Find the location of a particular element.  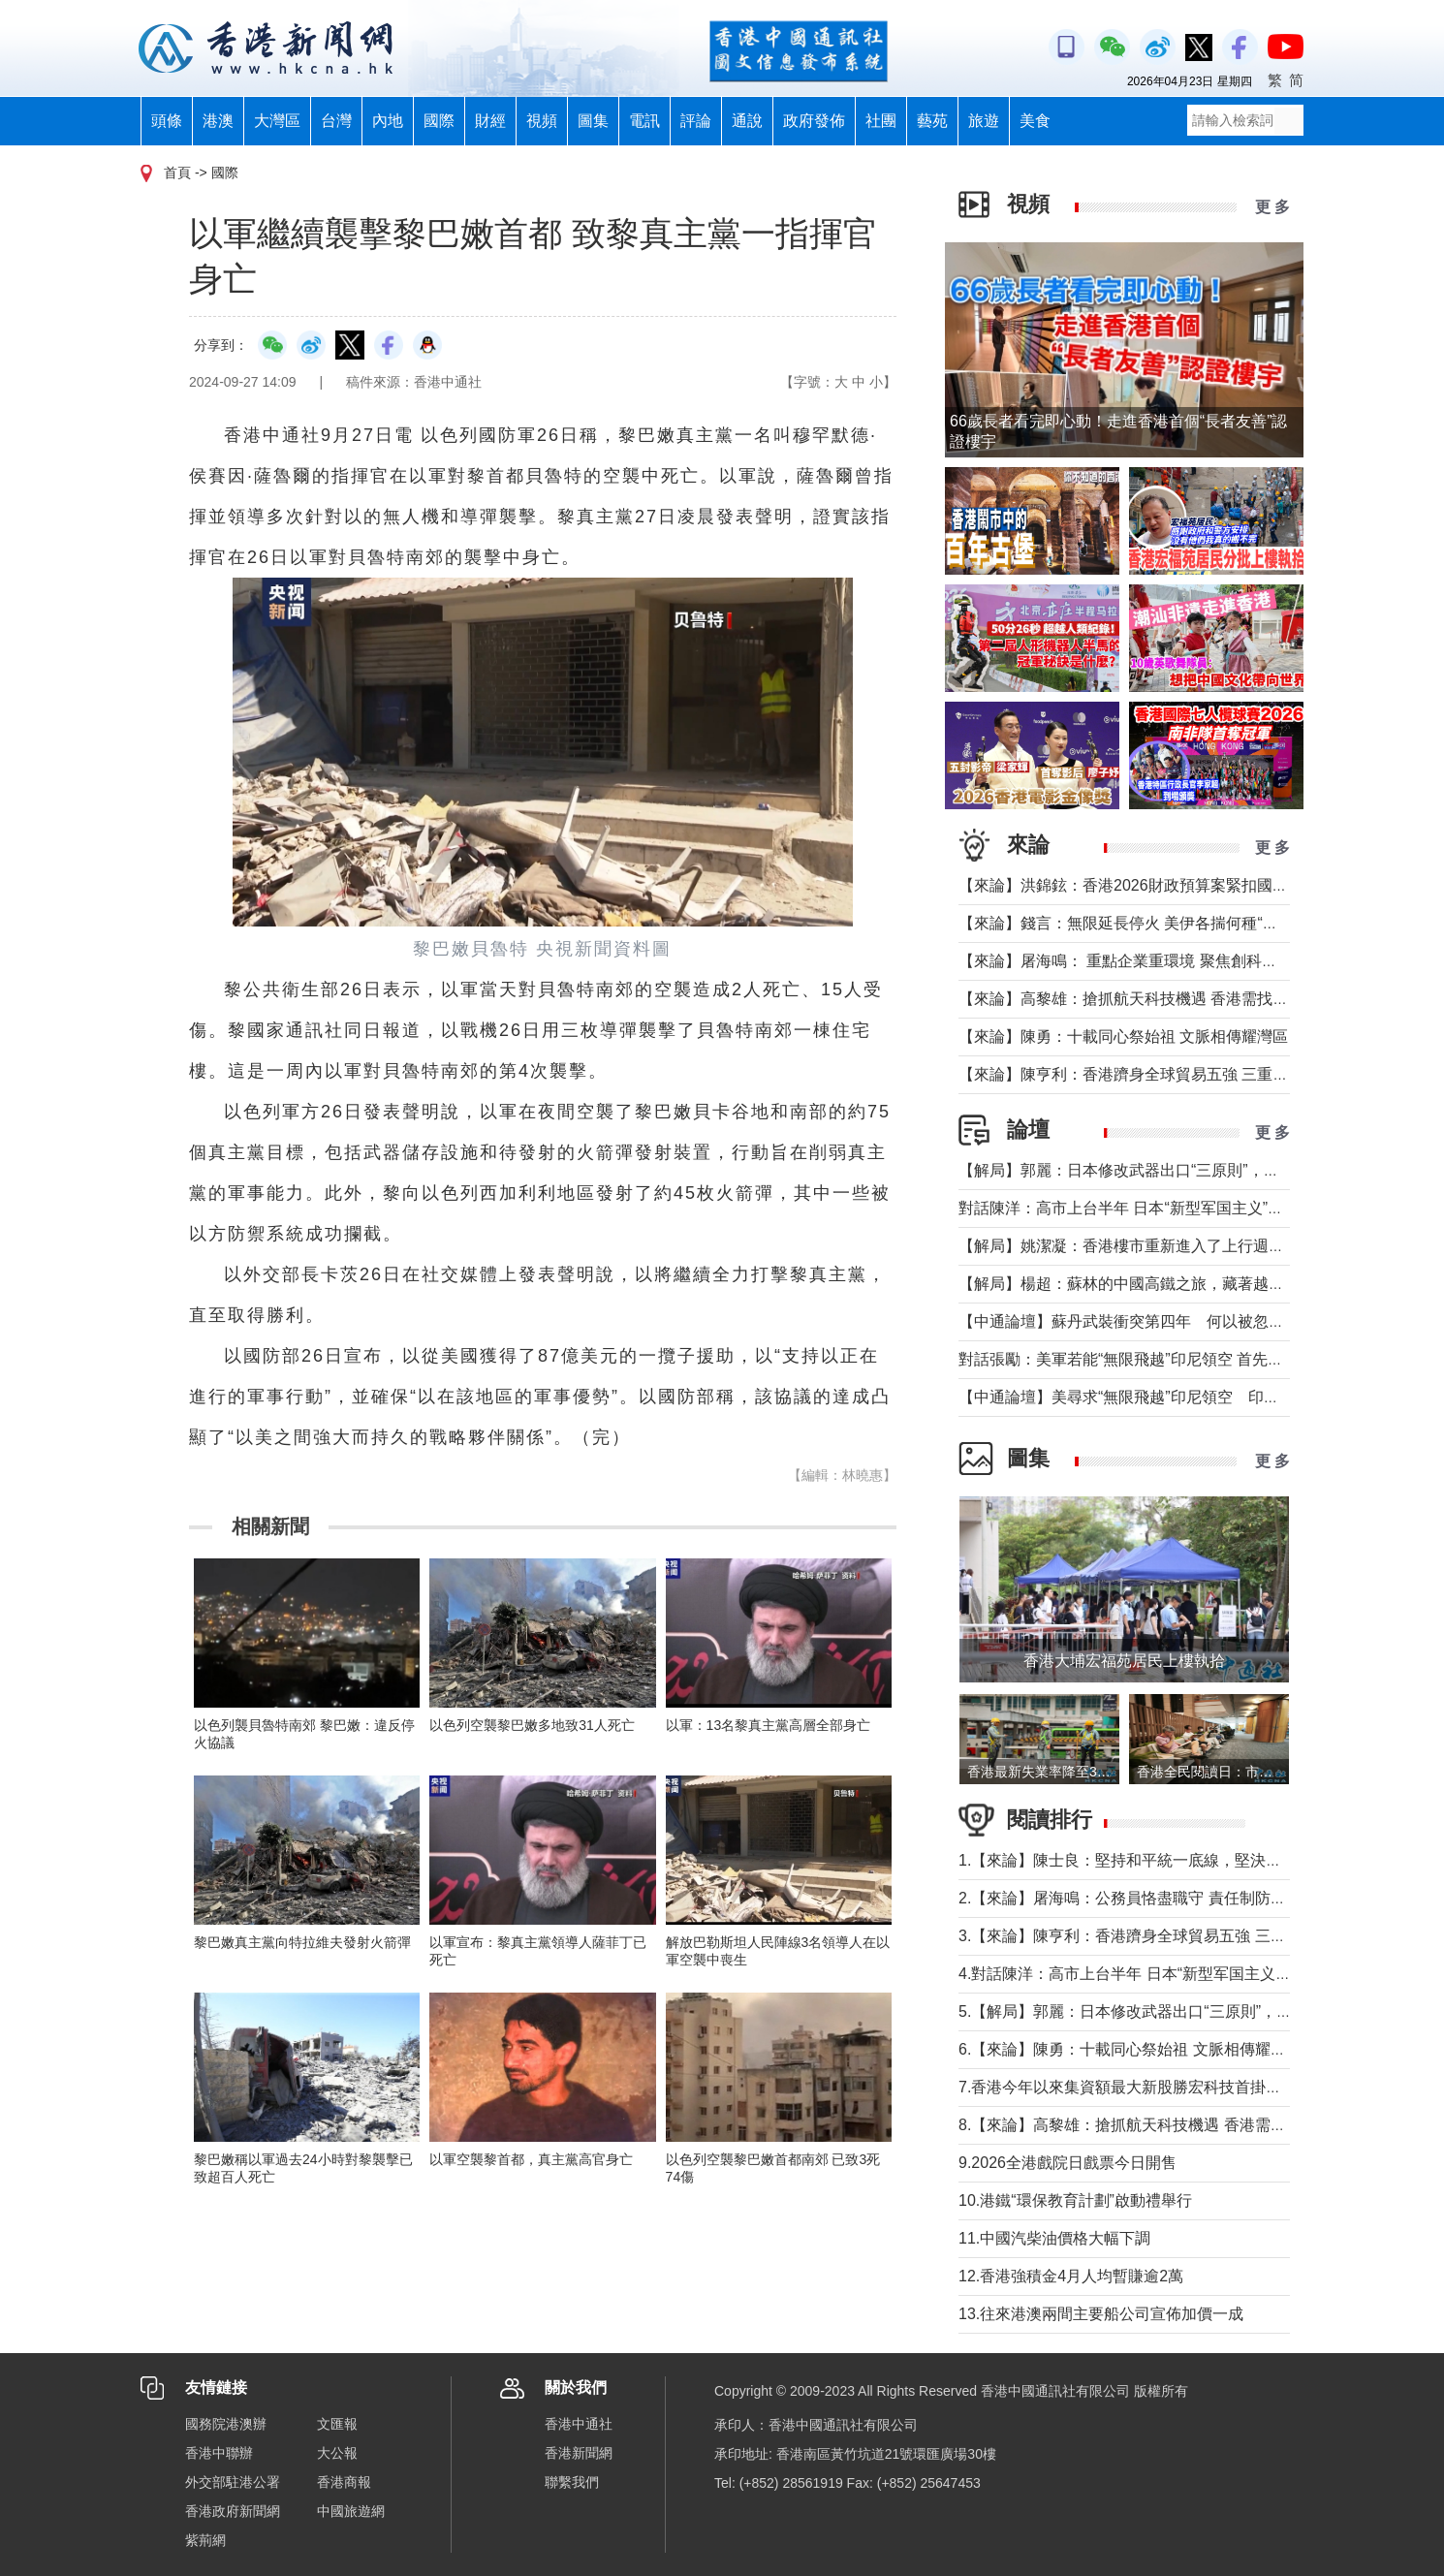

5.【解局】郭麗：日本修改武器出口“三原則”，對台海有什麼影響？ is located at coordinates (1187, 2011).